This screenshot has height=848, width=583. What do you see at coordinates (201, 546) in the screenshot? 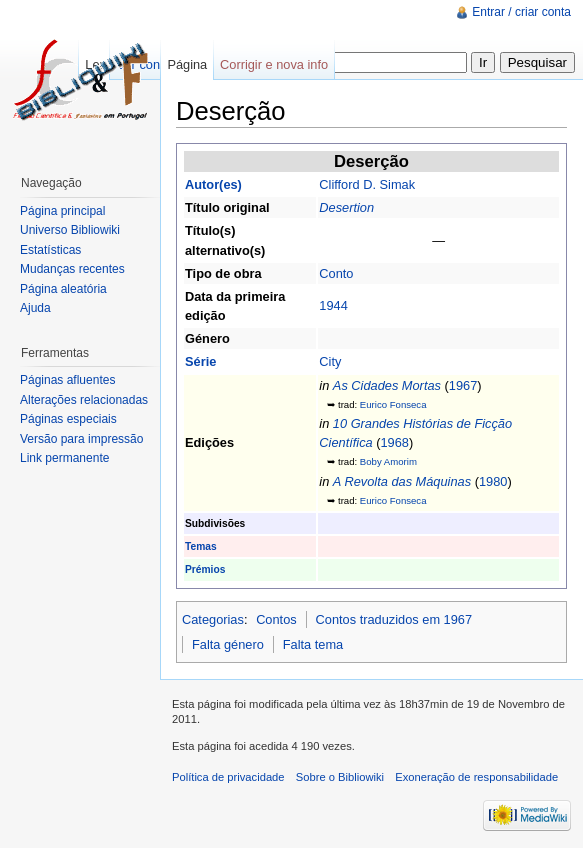
I see `Temas` at bounding box center [201, 546].